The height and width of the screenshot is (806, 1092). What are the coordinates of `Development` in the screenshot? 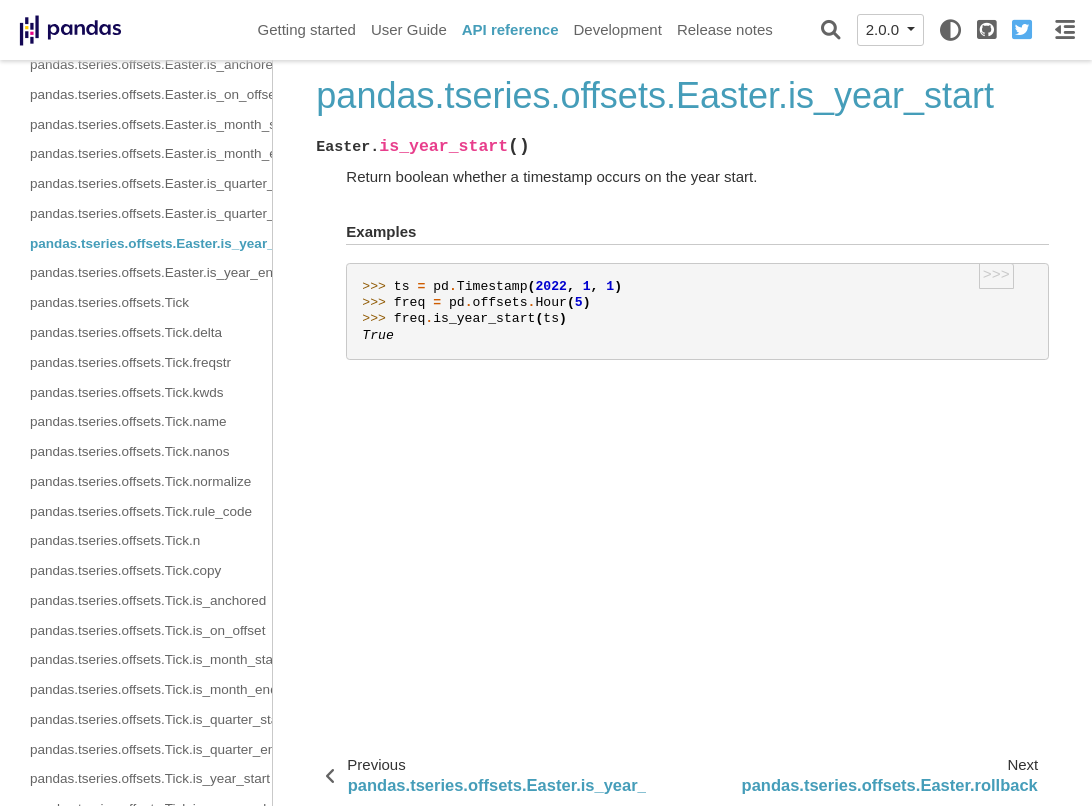 It's located at (617, 29).